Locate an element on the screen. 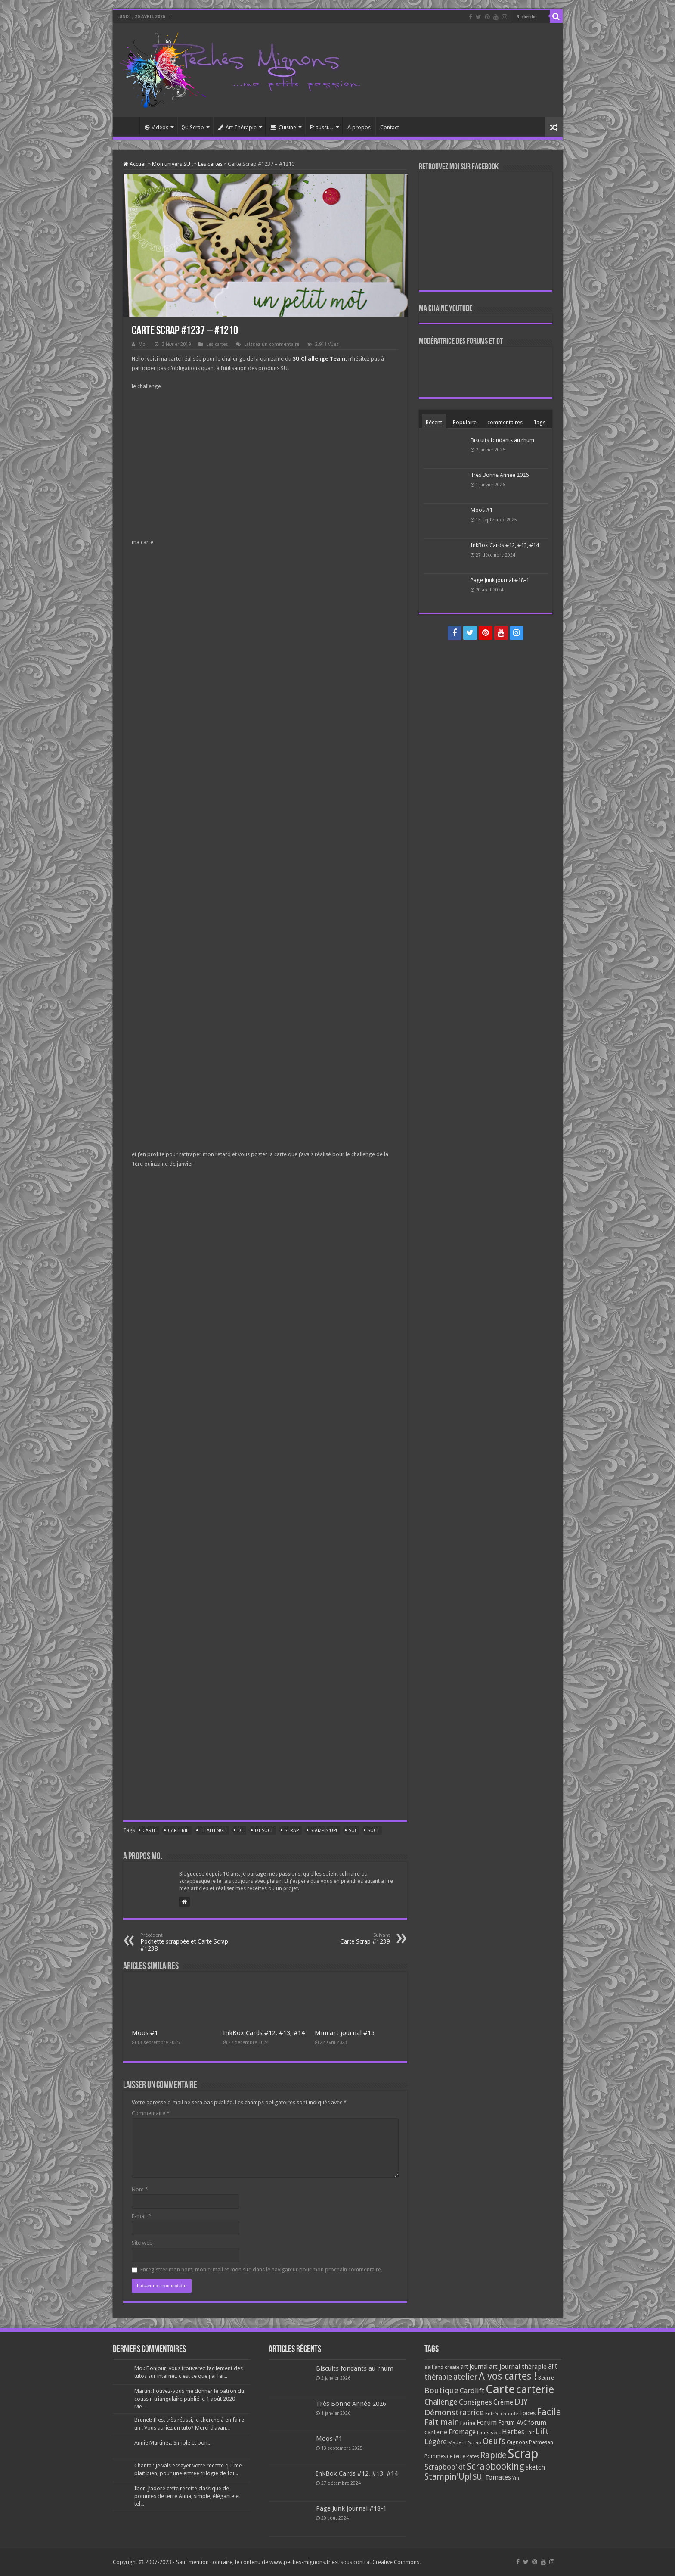 The image size is (675, 2576). Carte Scrap #1239 is located at coordinates (346, 1938).